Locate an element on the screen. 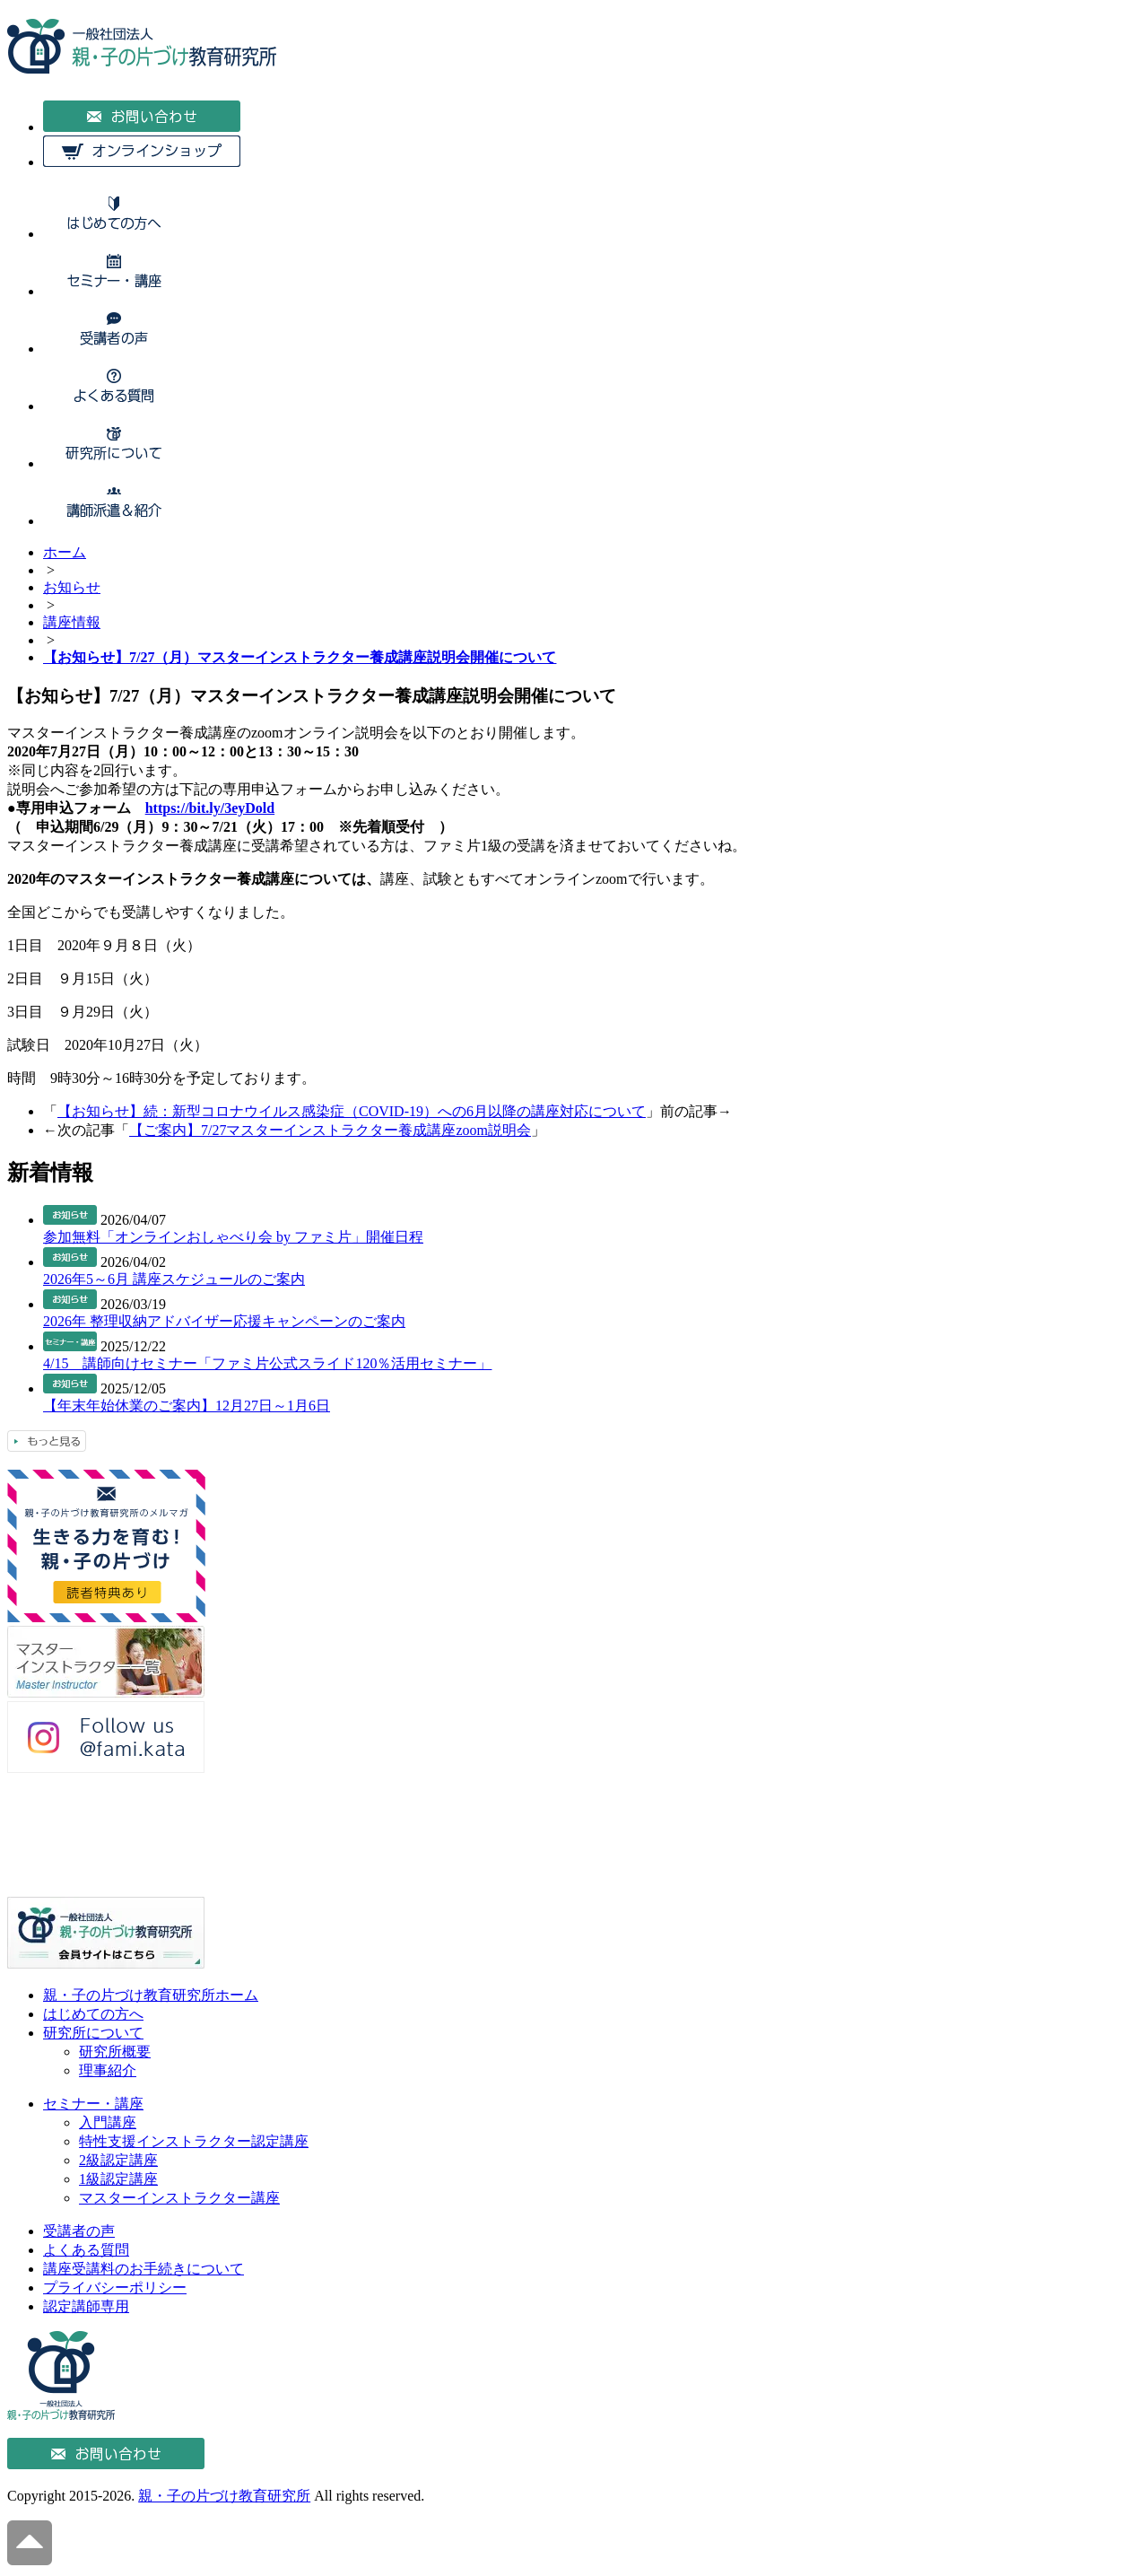 This screenshot has height=2576, width=1148. 4/15 講師向けセミナー「ファミ片公式スライド120％活用セミナー」 is located at coordinates (267, 1363).